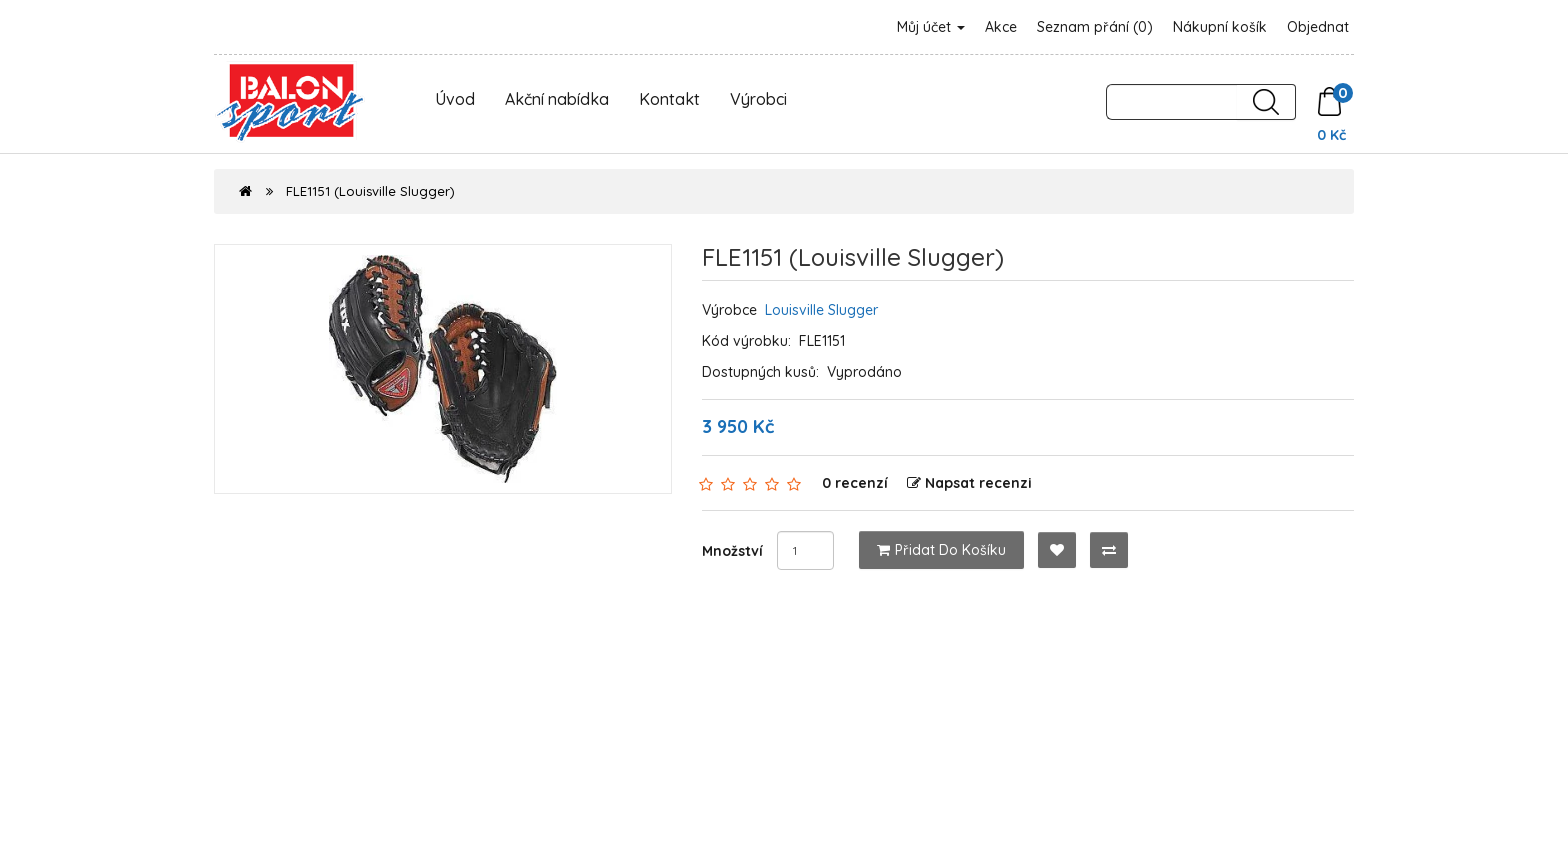 The width and height of the screenshot is (1568, 844). What do you see at coordinates (370, 191) in the screenshot?
I see `FLE1151 (Louisville Slugger)` at bounding box center [370, 191].